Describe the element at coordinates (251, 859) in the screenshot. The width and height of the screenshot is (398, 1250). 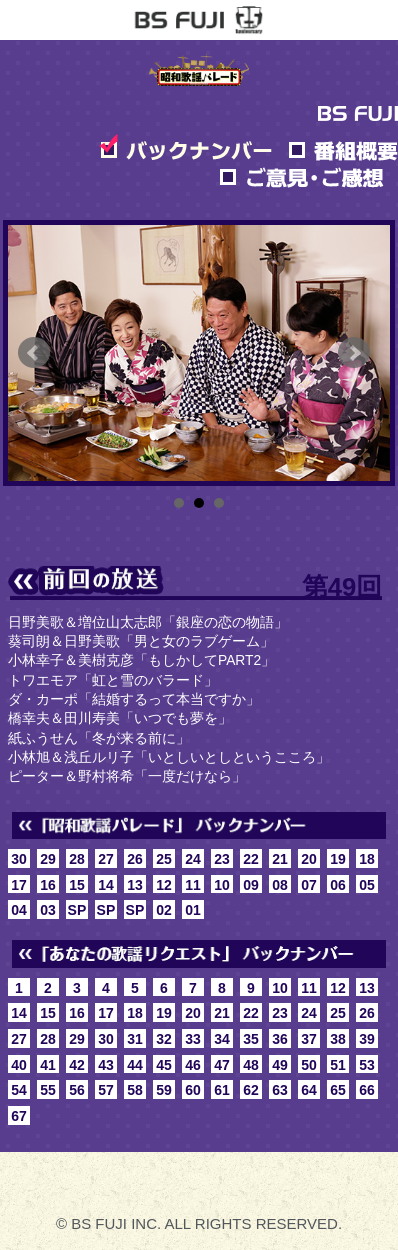
I see `22` at that location.